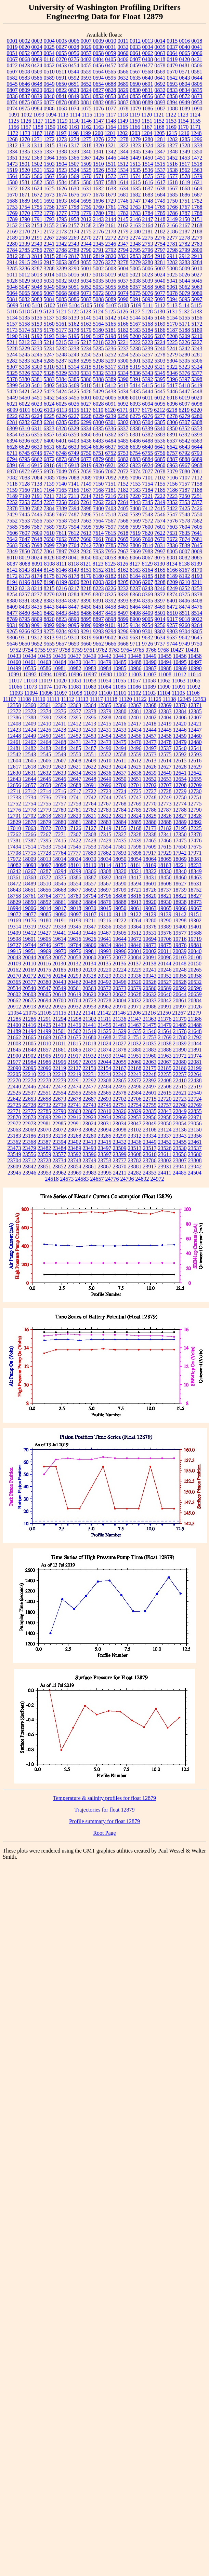 The height and width of the screenshot is (2576, 209). Describe the element at coordinates (195, 847) in the screenshot. I see `17675` at that location.